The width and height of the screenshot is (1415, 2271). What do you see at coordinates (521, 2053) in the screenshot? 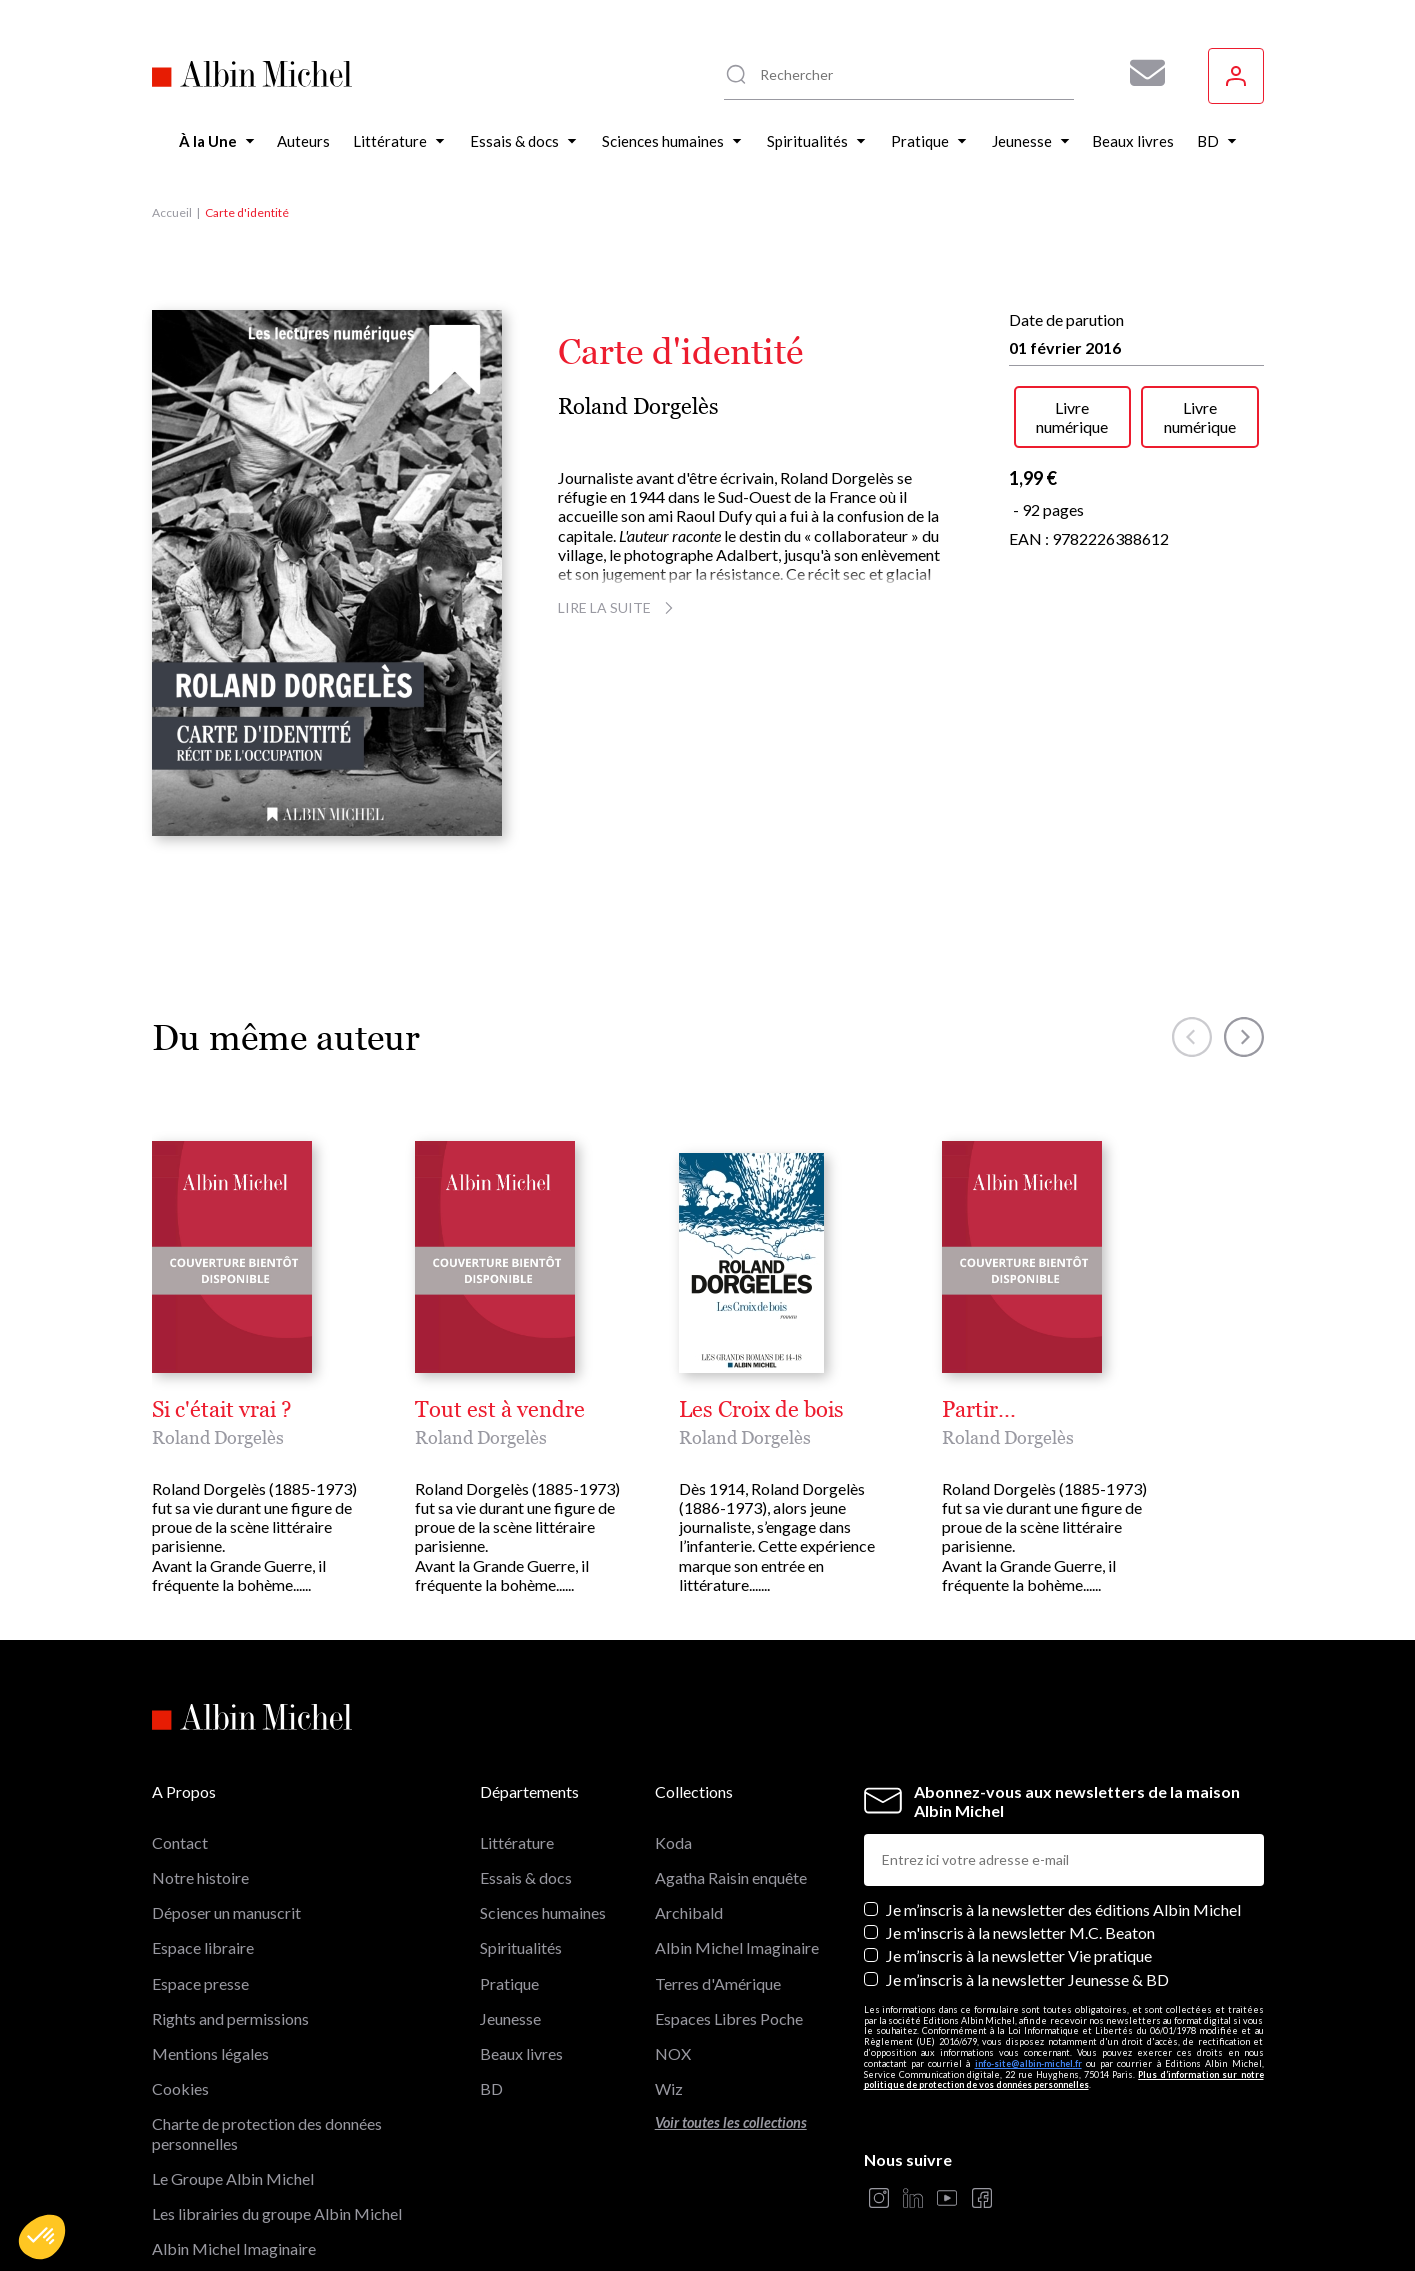
I see `Beaux livres` at bounding box center [521, 2053].